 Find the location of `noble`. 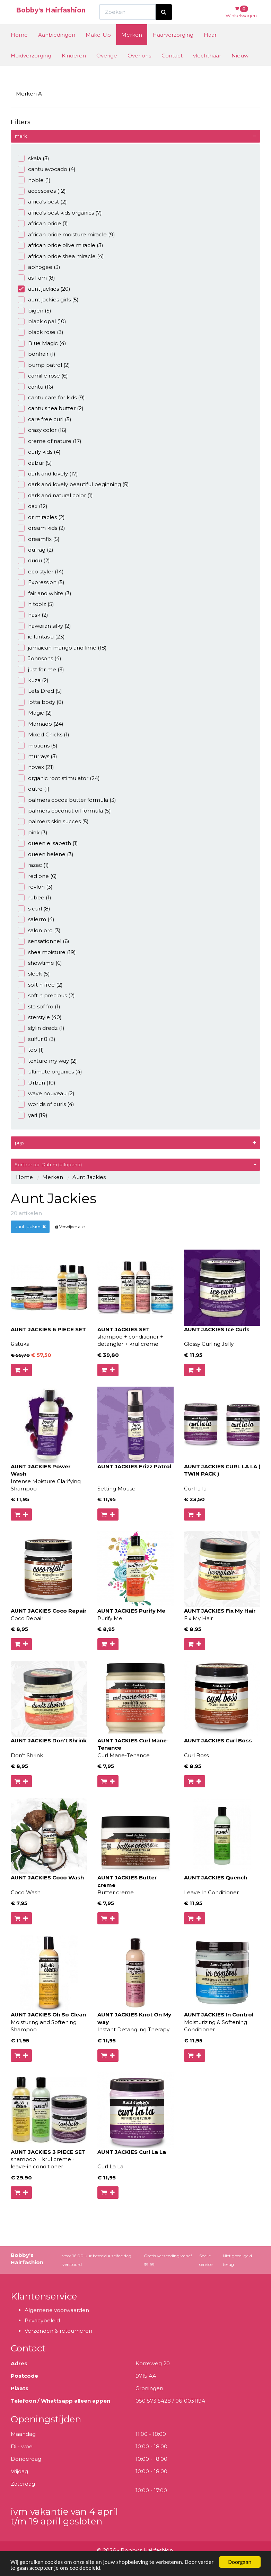

noble is located at coordinates (34, 180).